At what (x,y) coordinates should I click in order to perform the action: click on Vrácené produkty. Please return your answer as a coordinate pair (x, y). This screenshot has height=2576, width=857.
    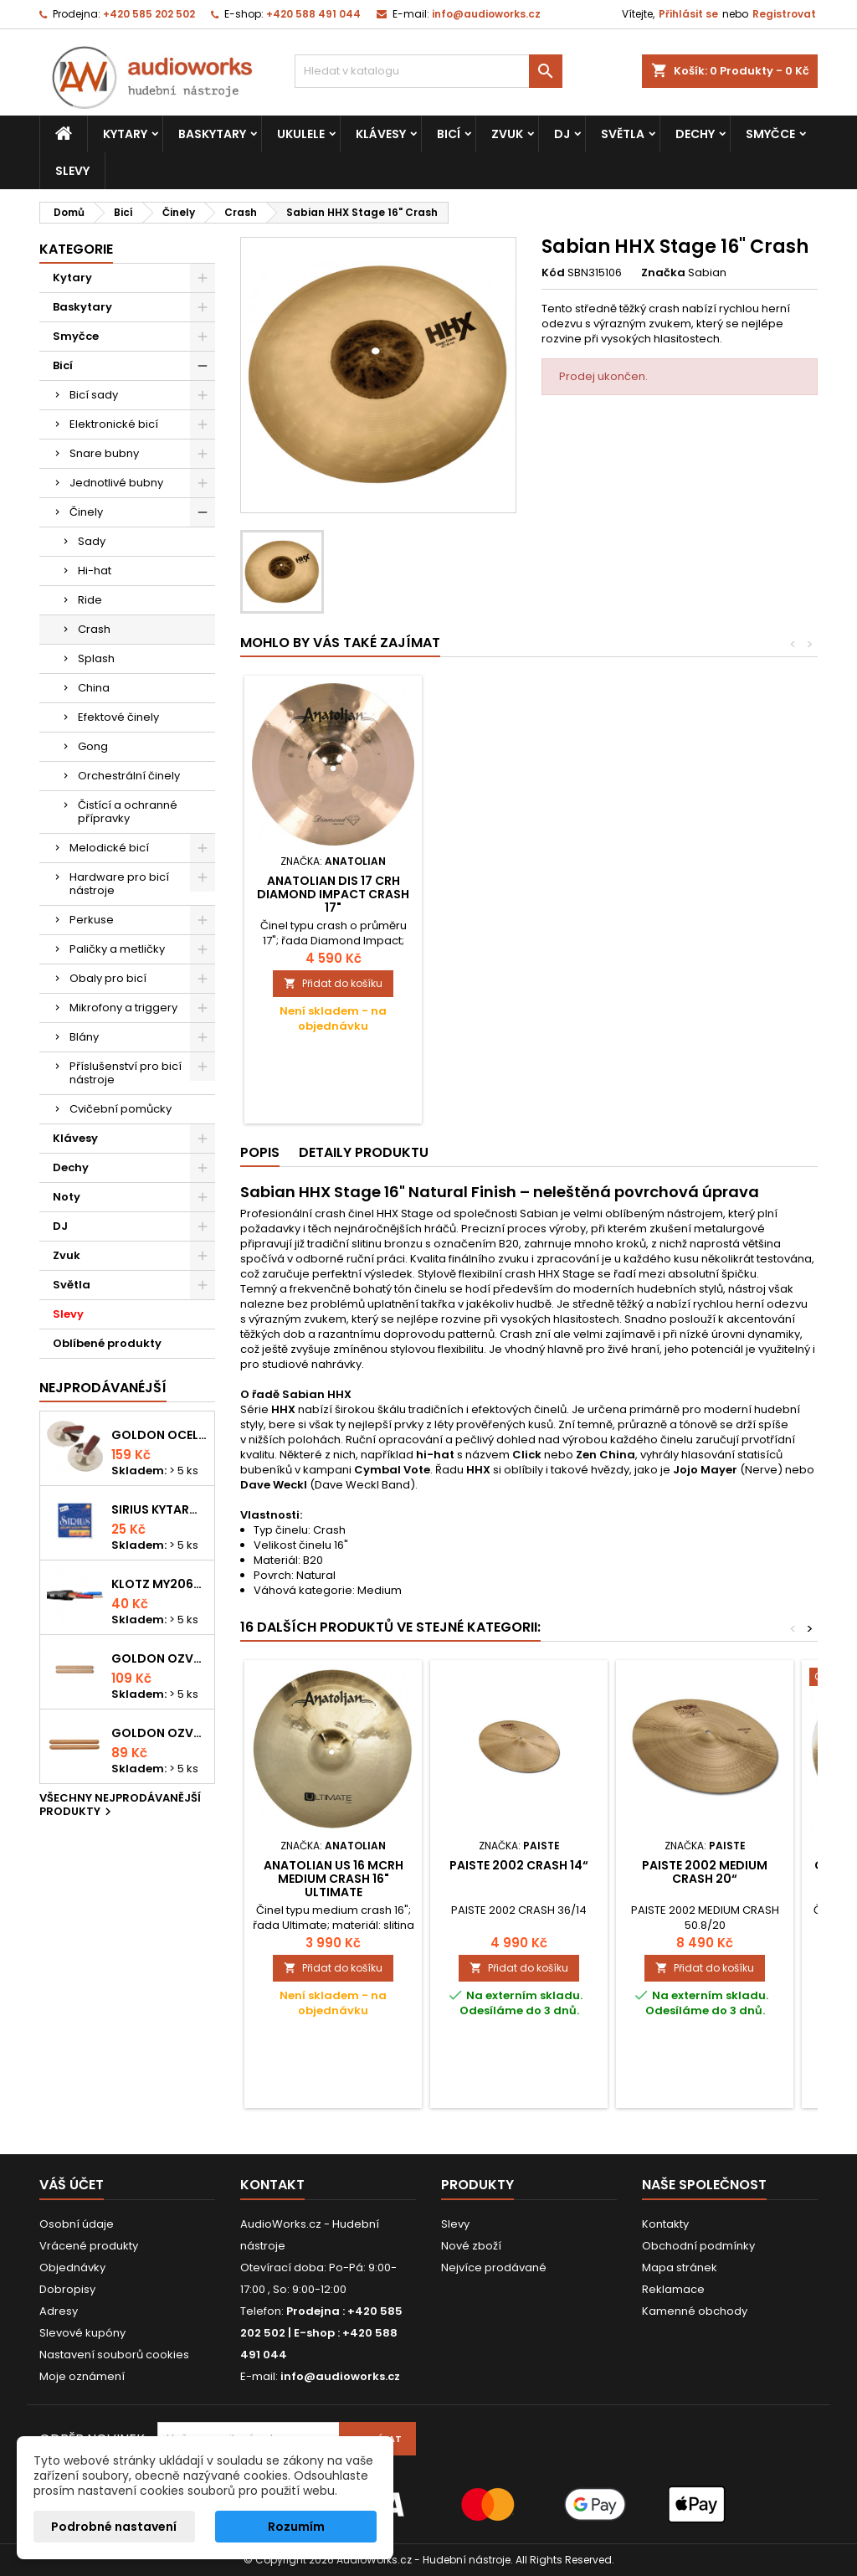
    Looking at the image, I should click on (88, 2246).